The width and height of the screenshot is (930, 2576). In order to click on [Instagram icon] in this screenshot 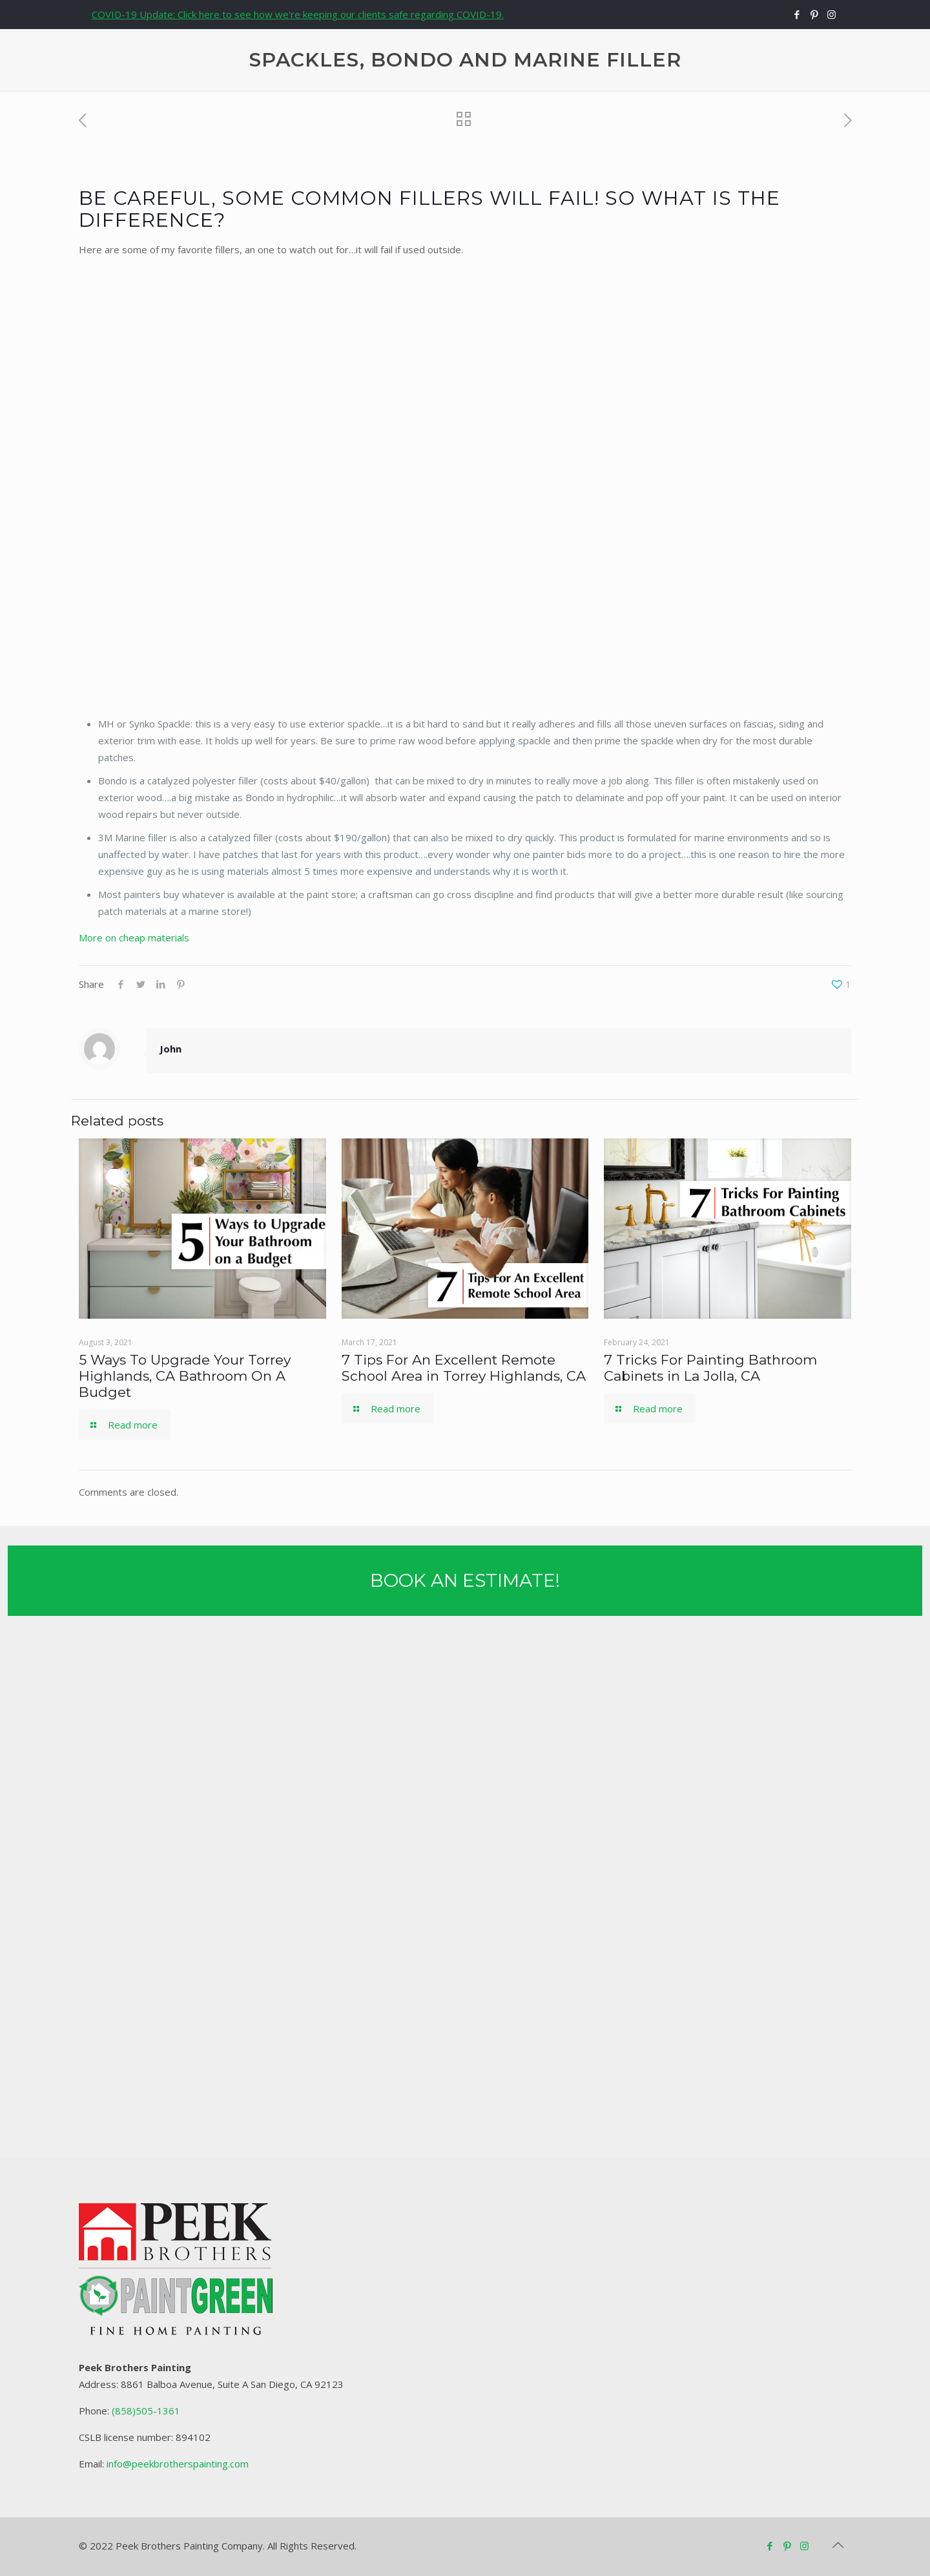, I will do `click(831, 14)`.